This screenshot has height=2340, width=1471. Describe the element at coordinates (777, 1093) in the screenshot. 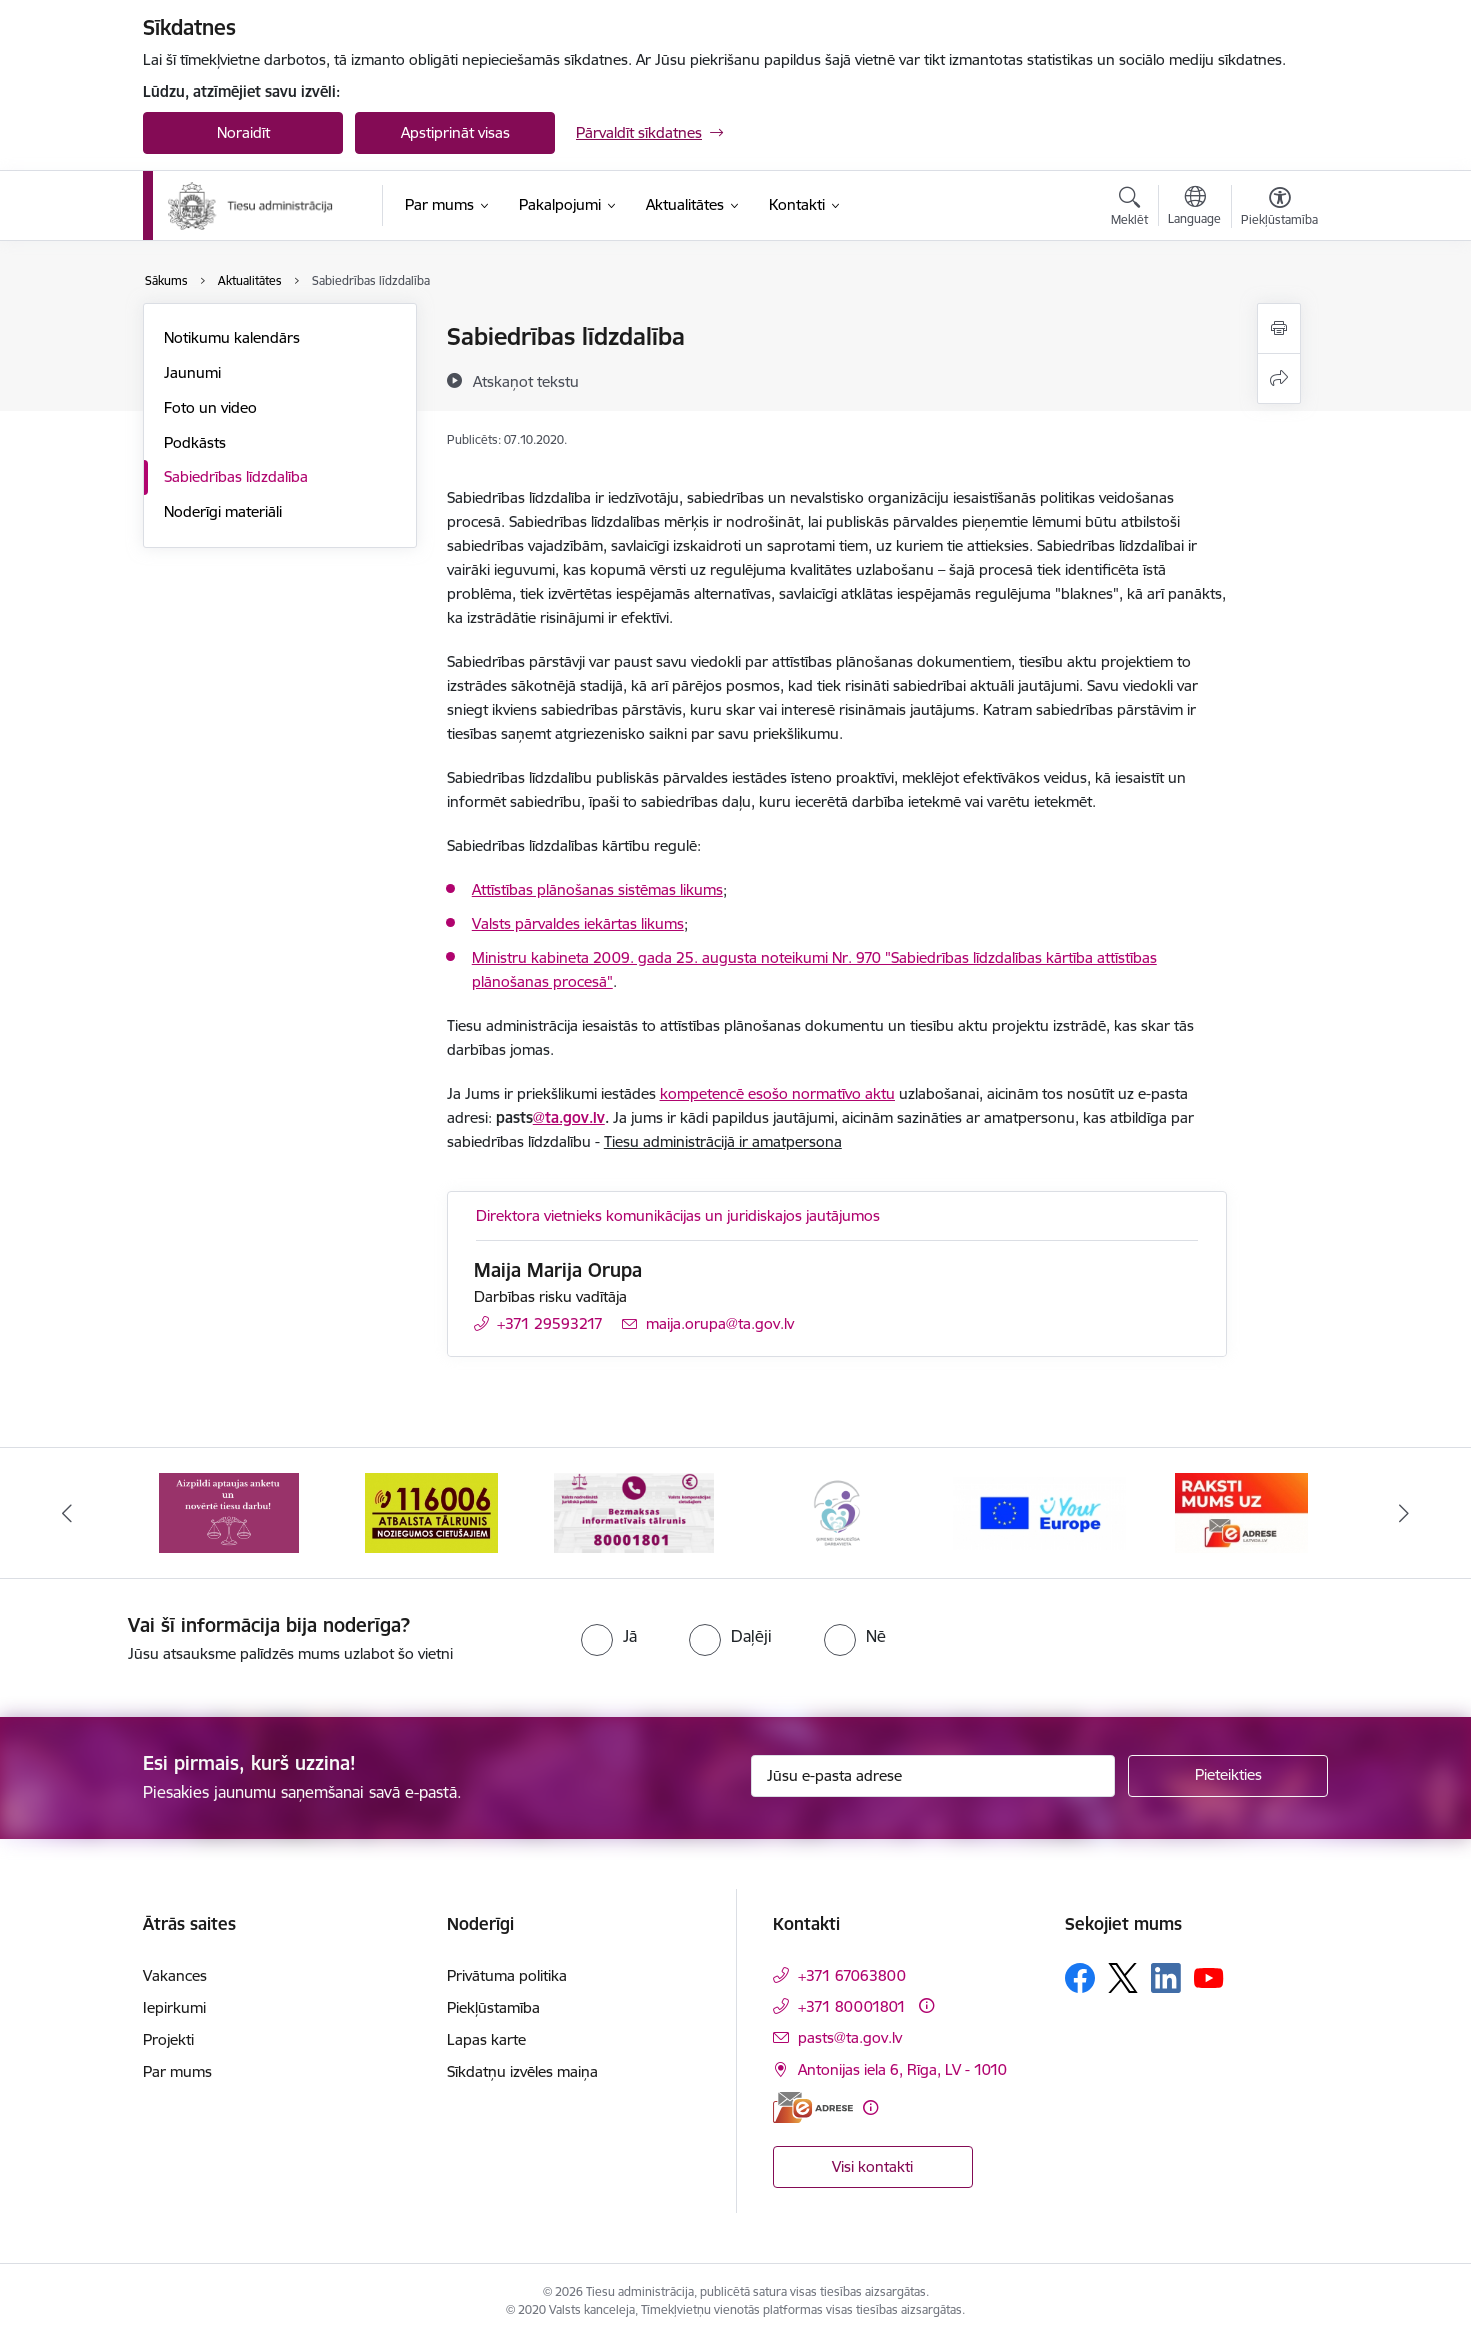

I see `kompetencē esošo normatīvo aktu` at that location.